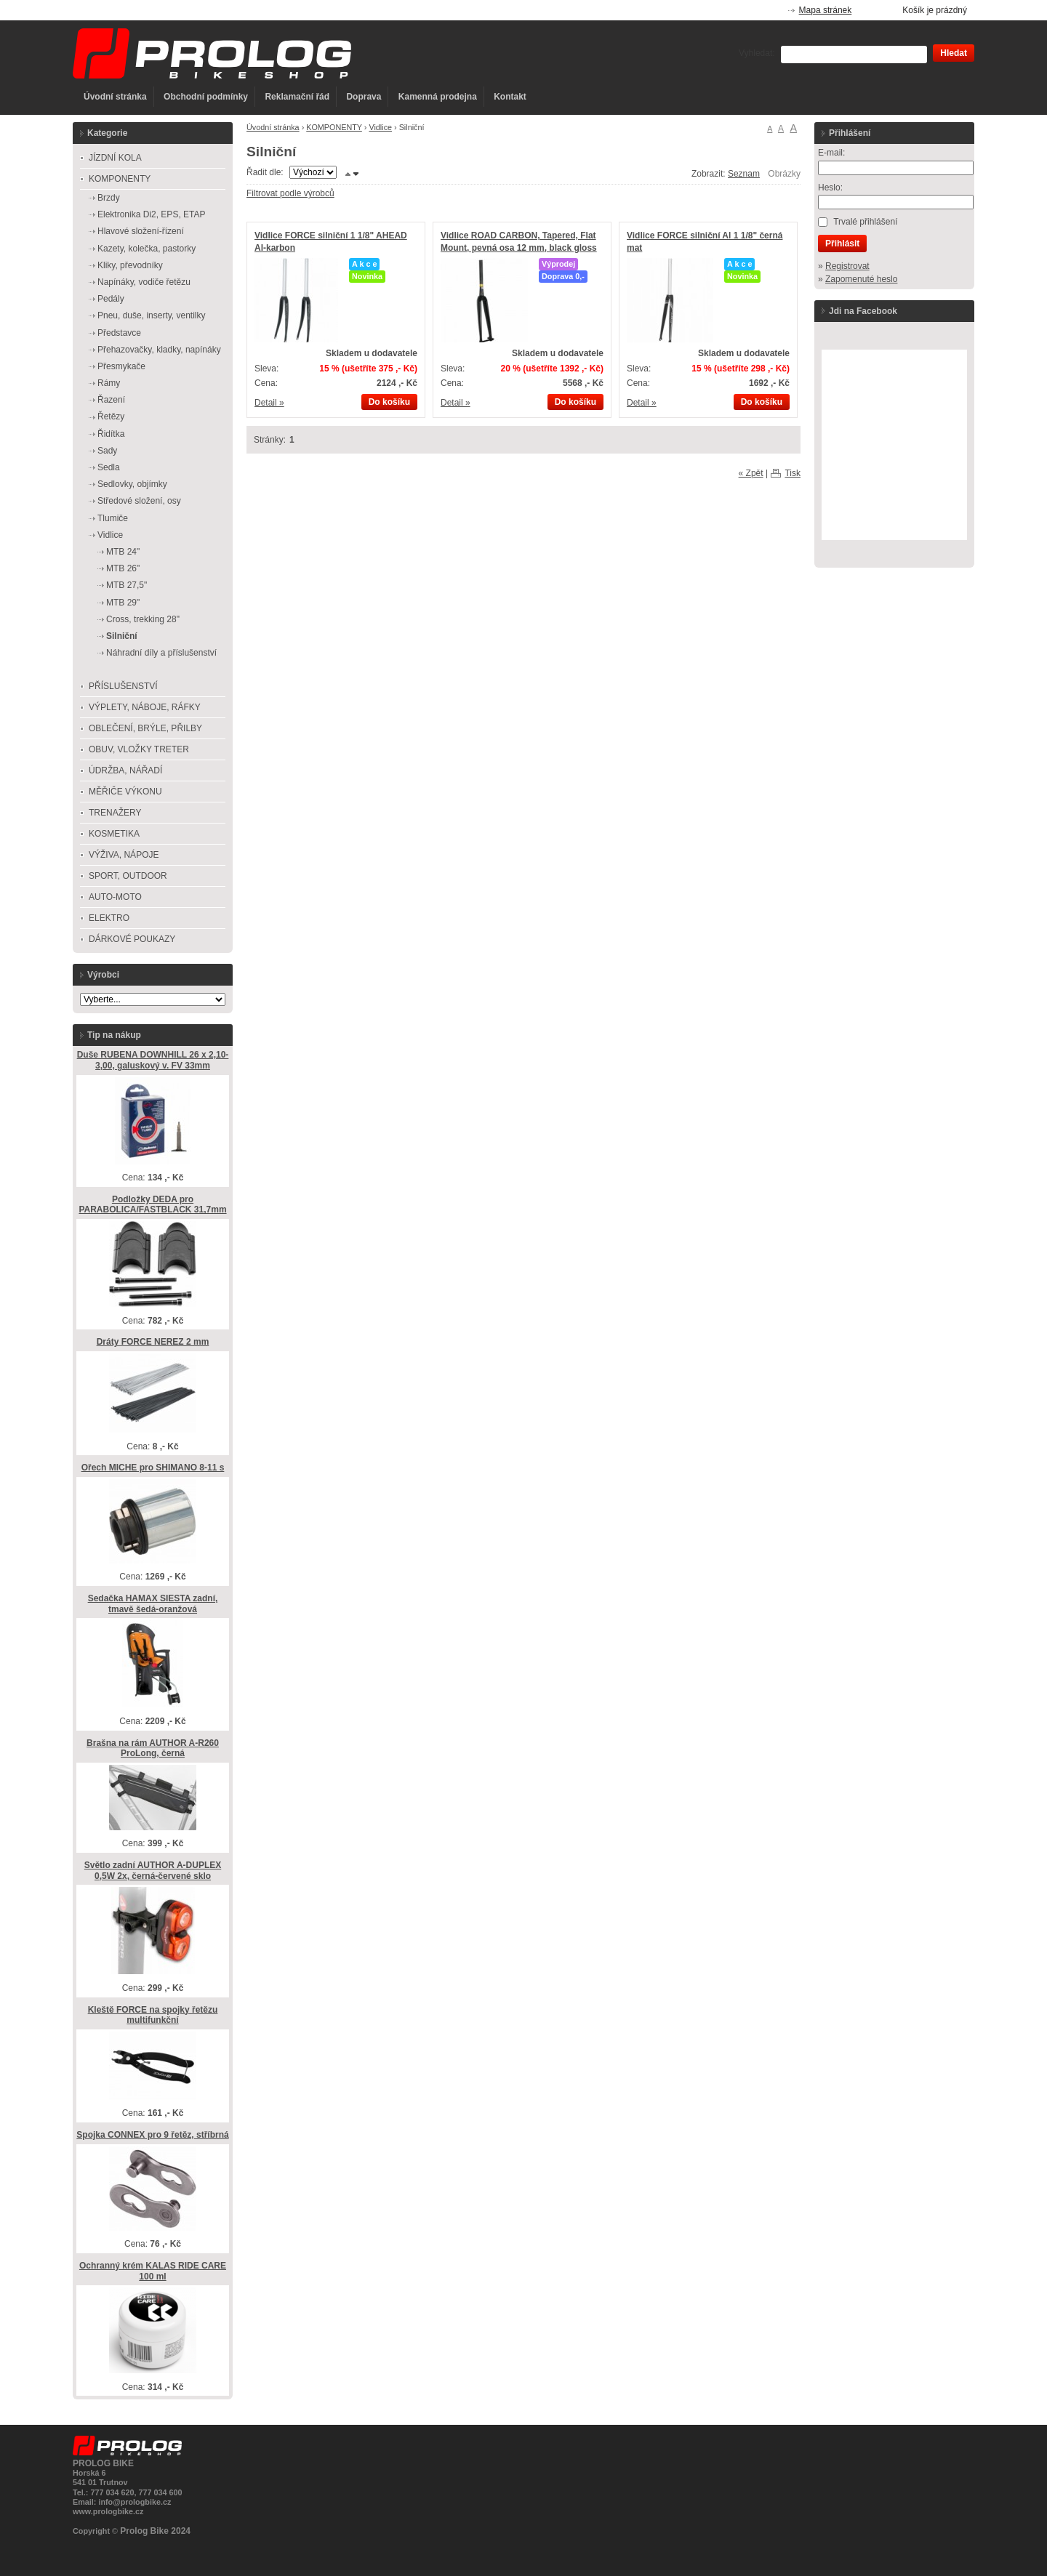 The height and width of the screenshot is (2576, 1047). What do you see at coordinates (108, 198) in the screenshot?
I see `Brzdy` at bounding box center [108, 198].